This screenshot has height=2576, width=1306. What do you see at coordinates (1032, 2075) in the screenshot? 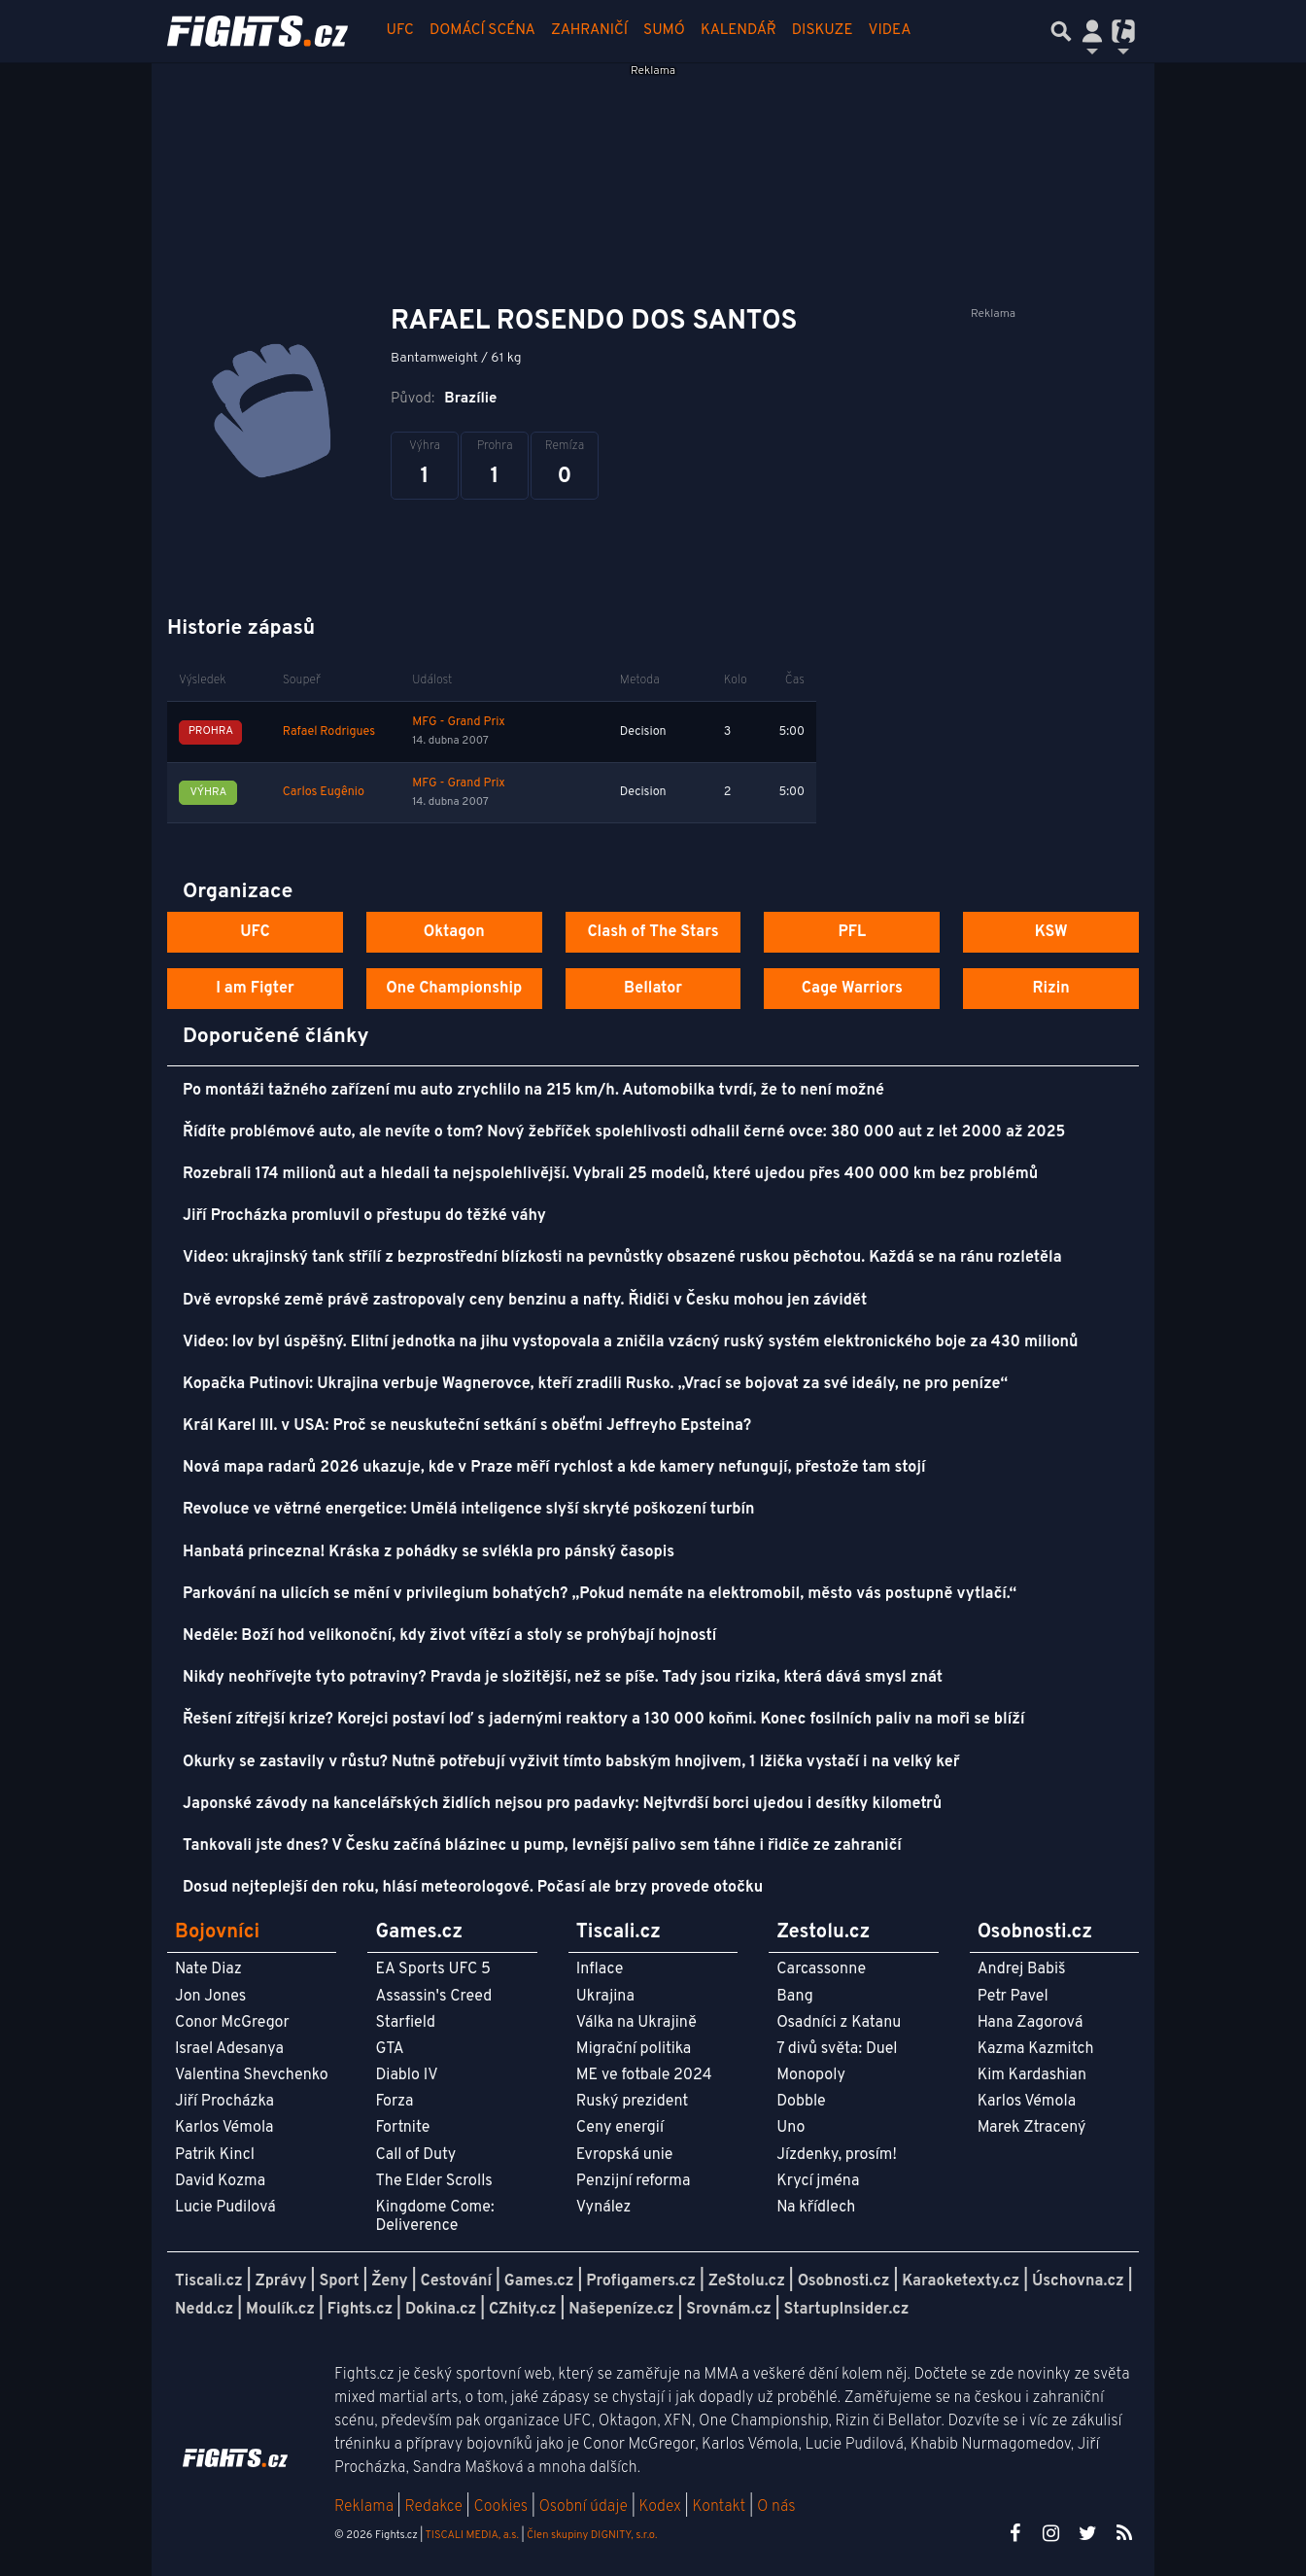
I see `Kim Kardashian` at bounding box center [1032, 2075].